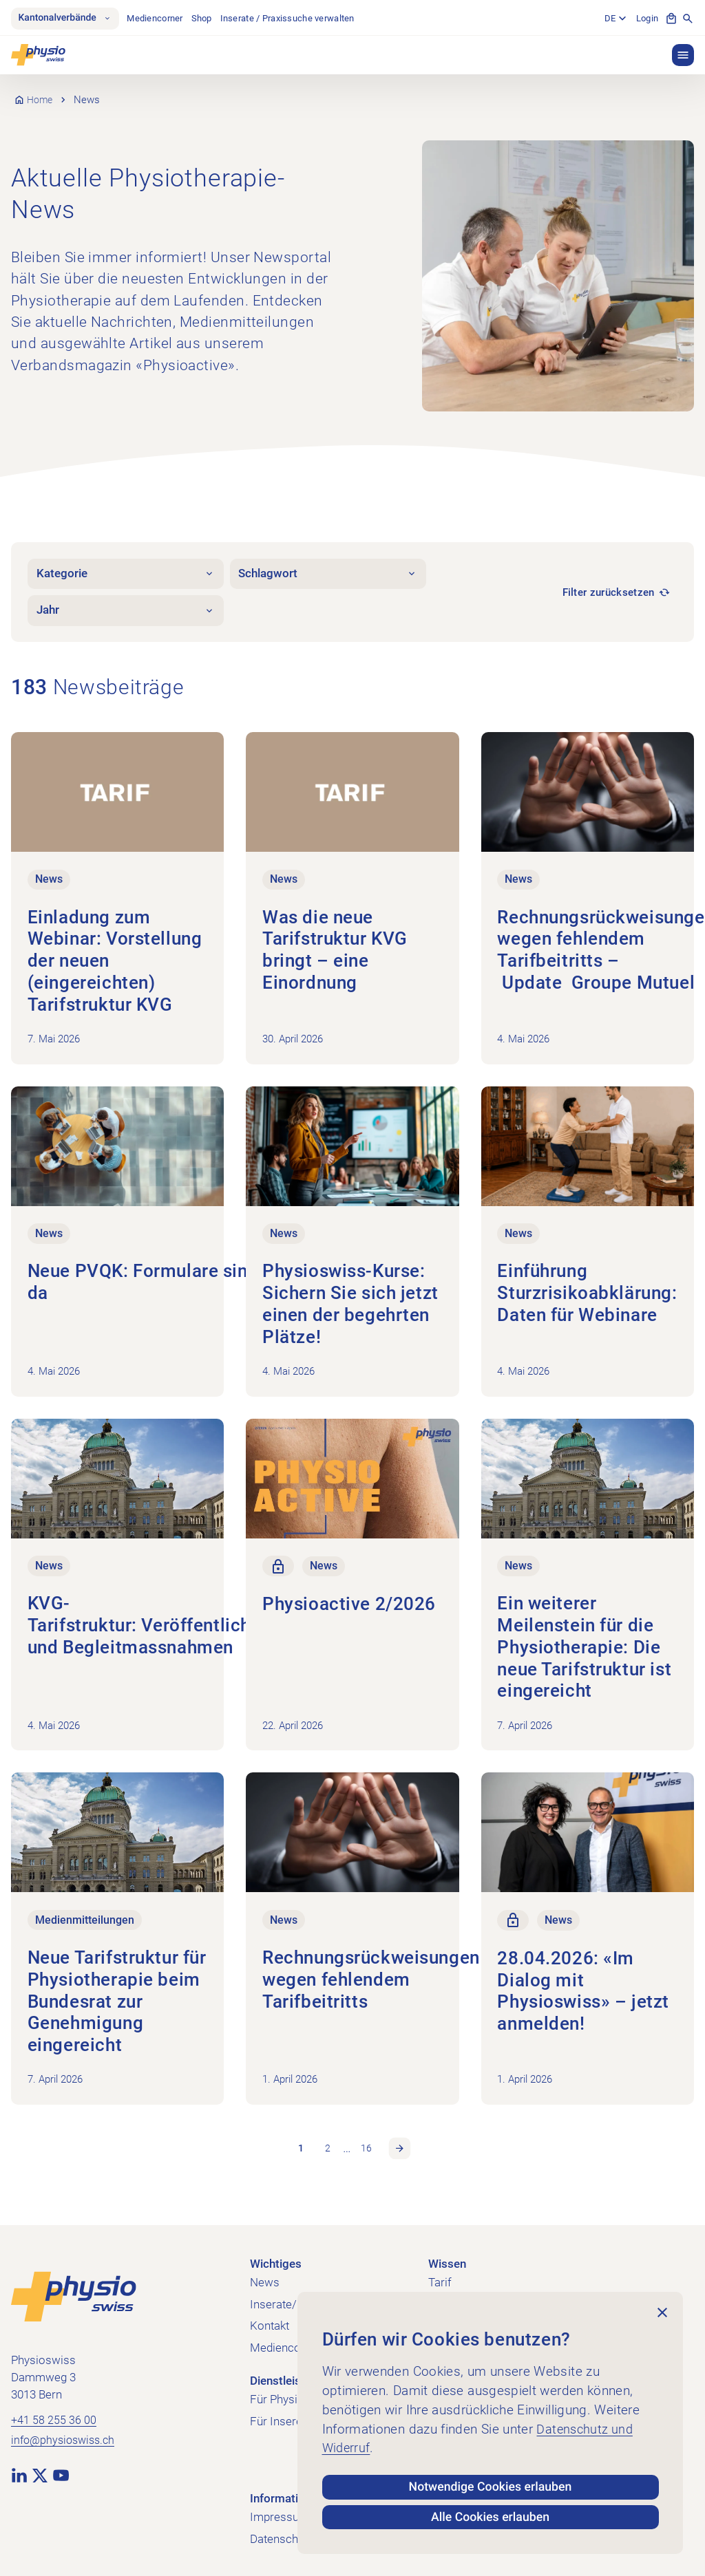 The height and width of the screenshot is (2576, 705). Describe the element at coordinates (265, 2276) in the screenshot. I see `News` at that location.